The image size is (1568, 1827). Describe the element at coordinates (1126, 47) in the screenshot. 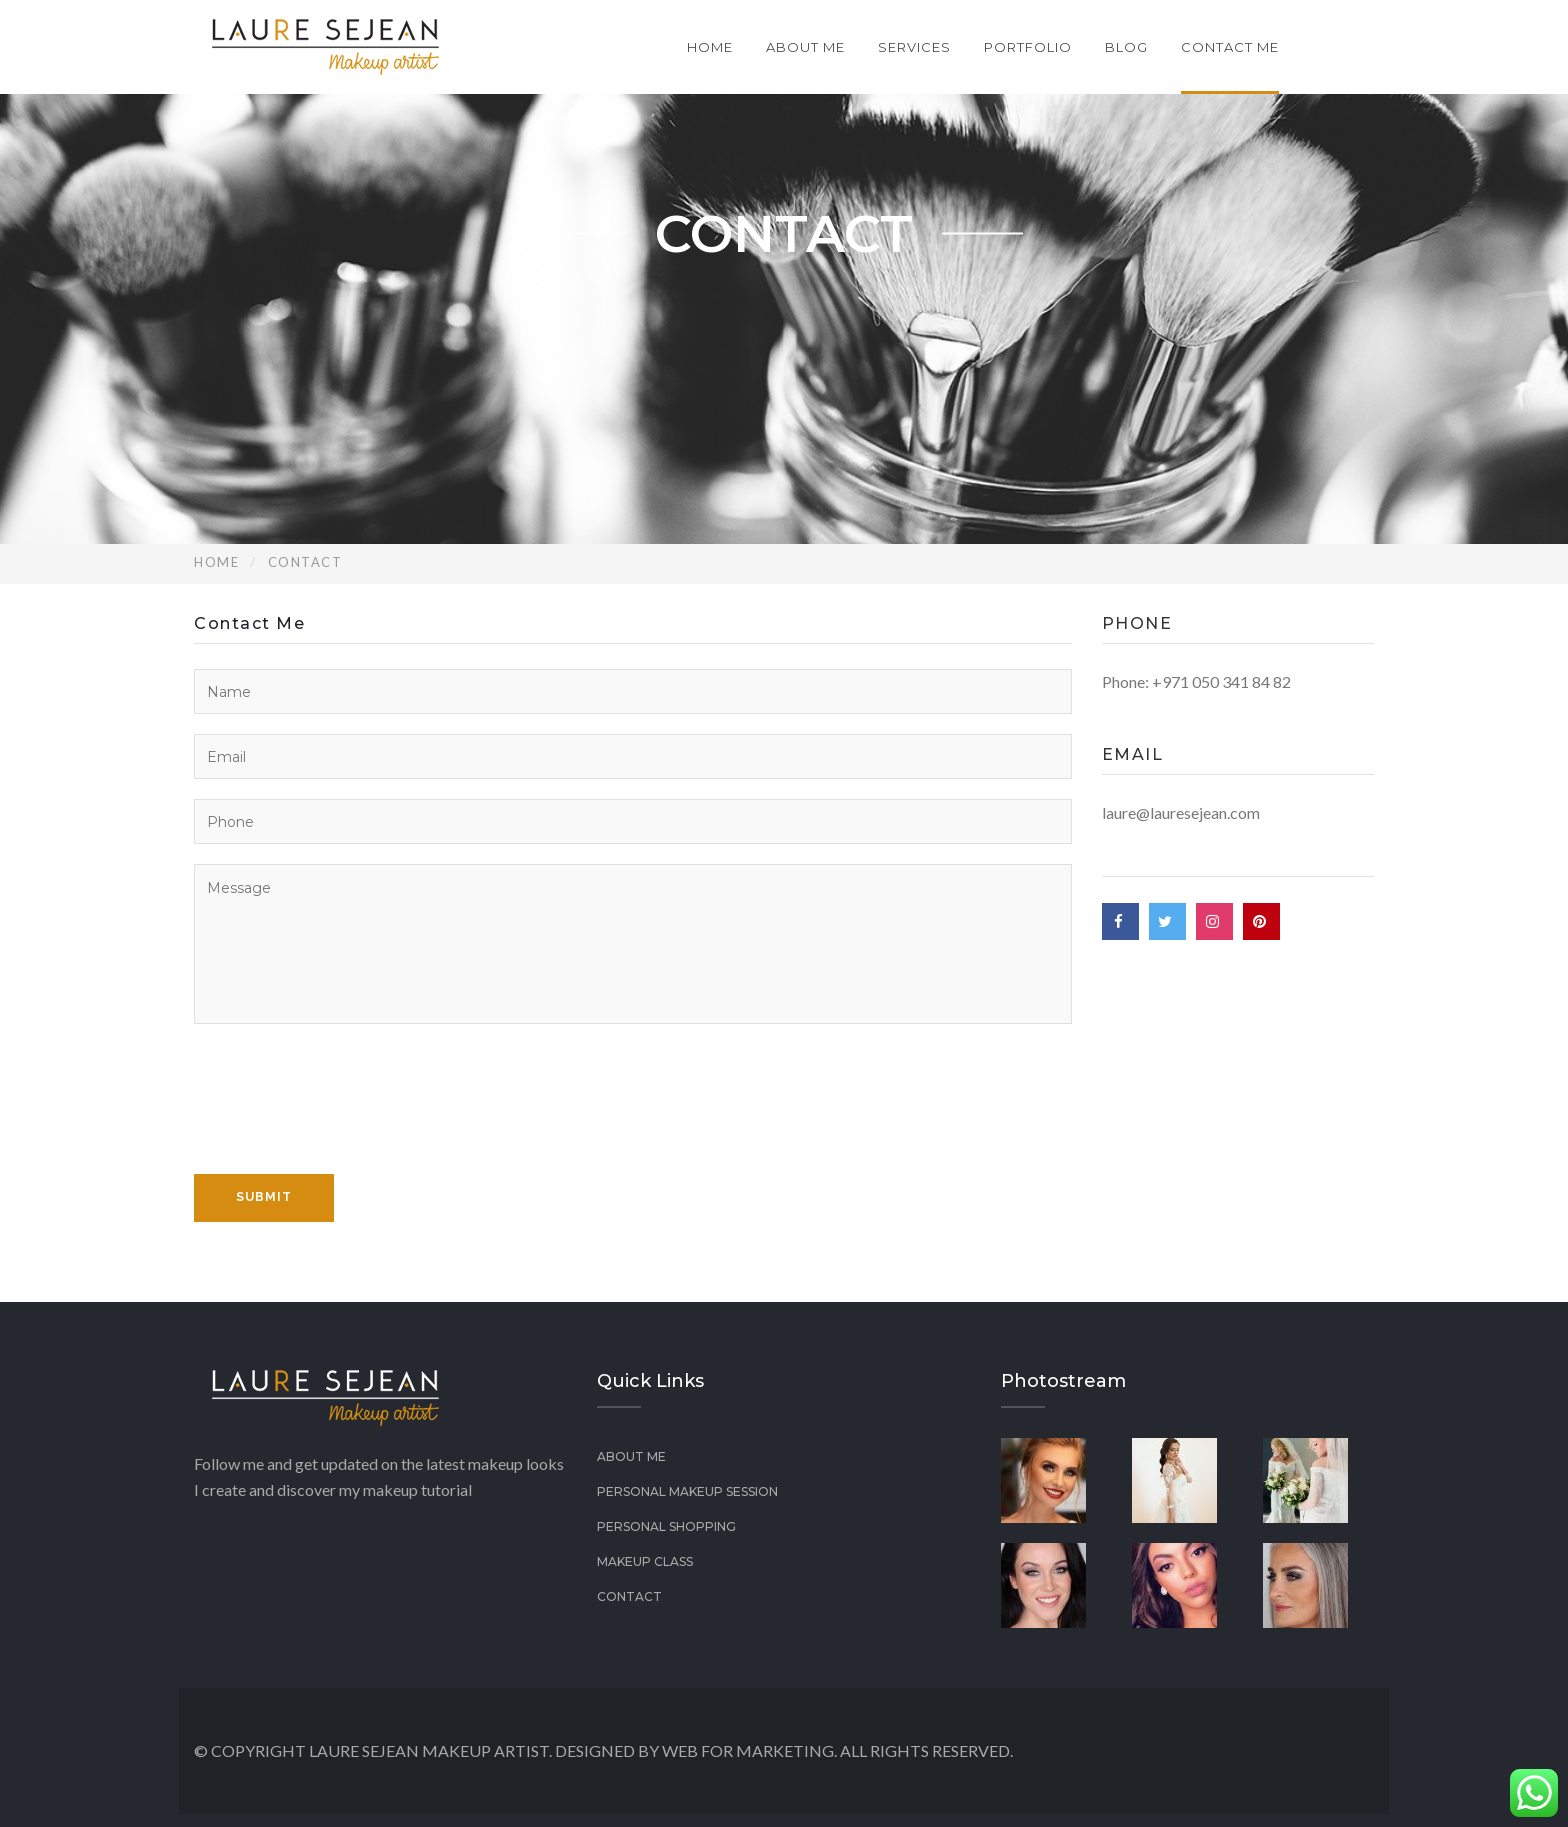

I see `Blog` at that location.